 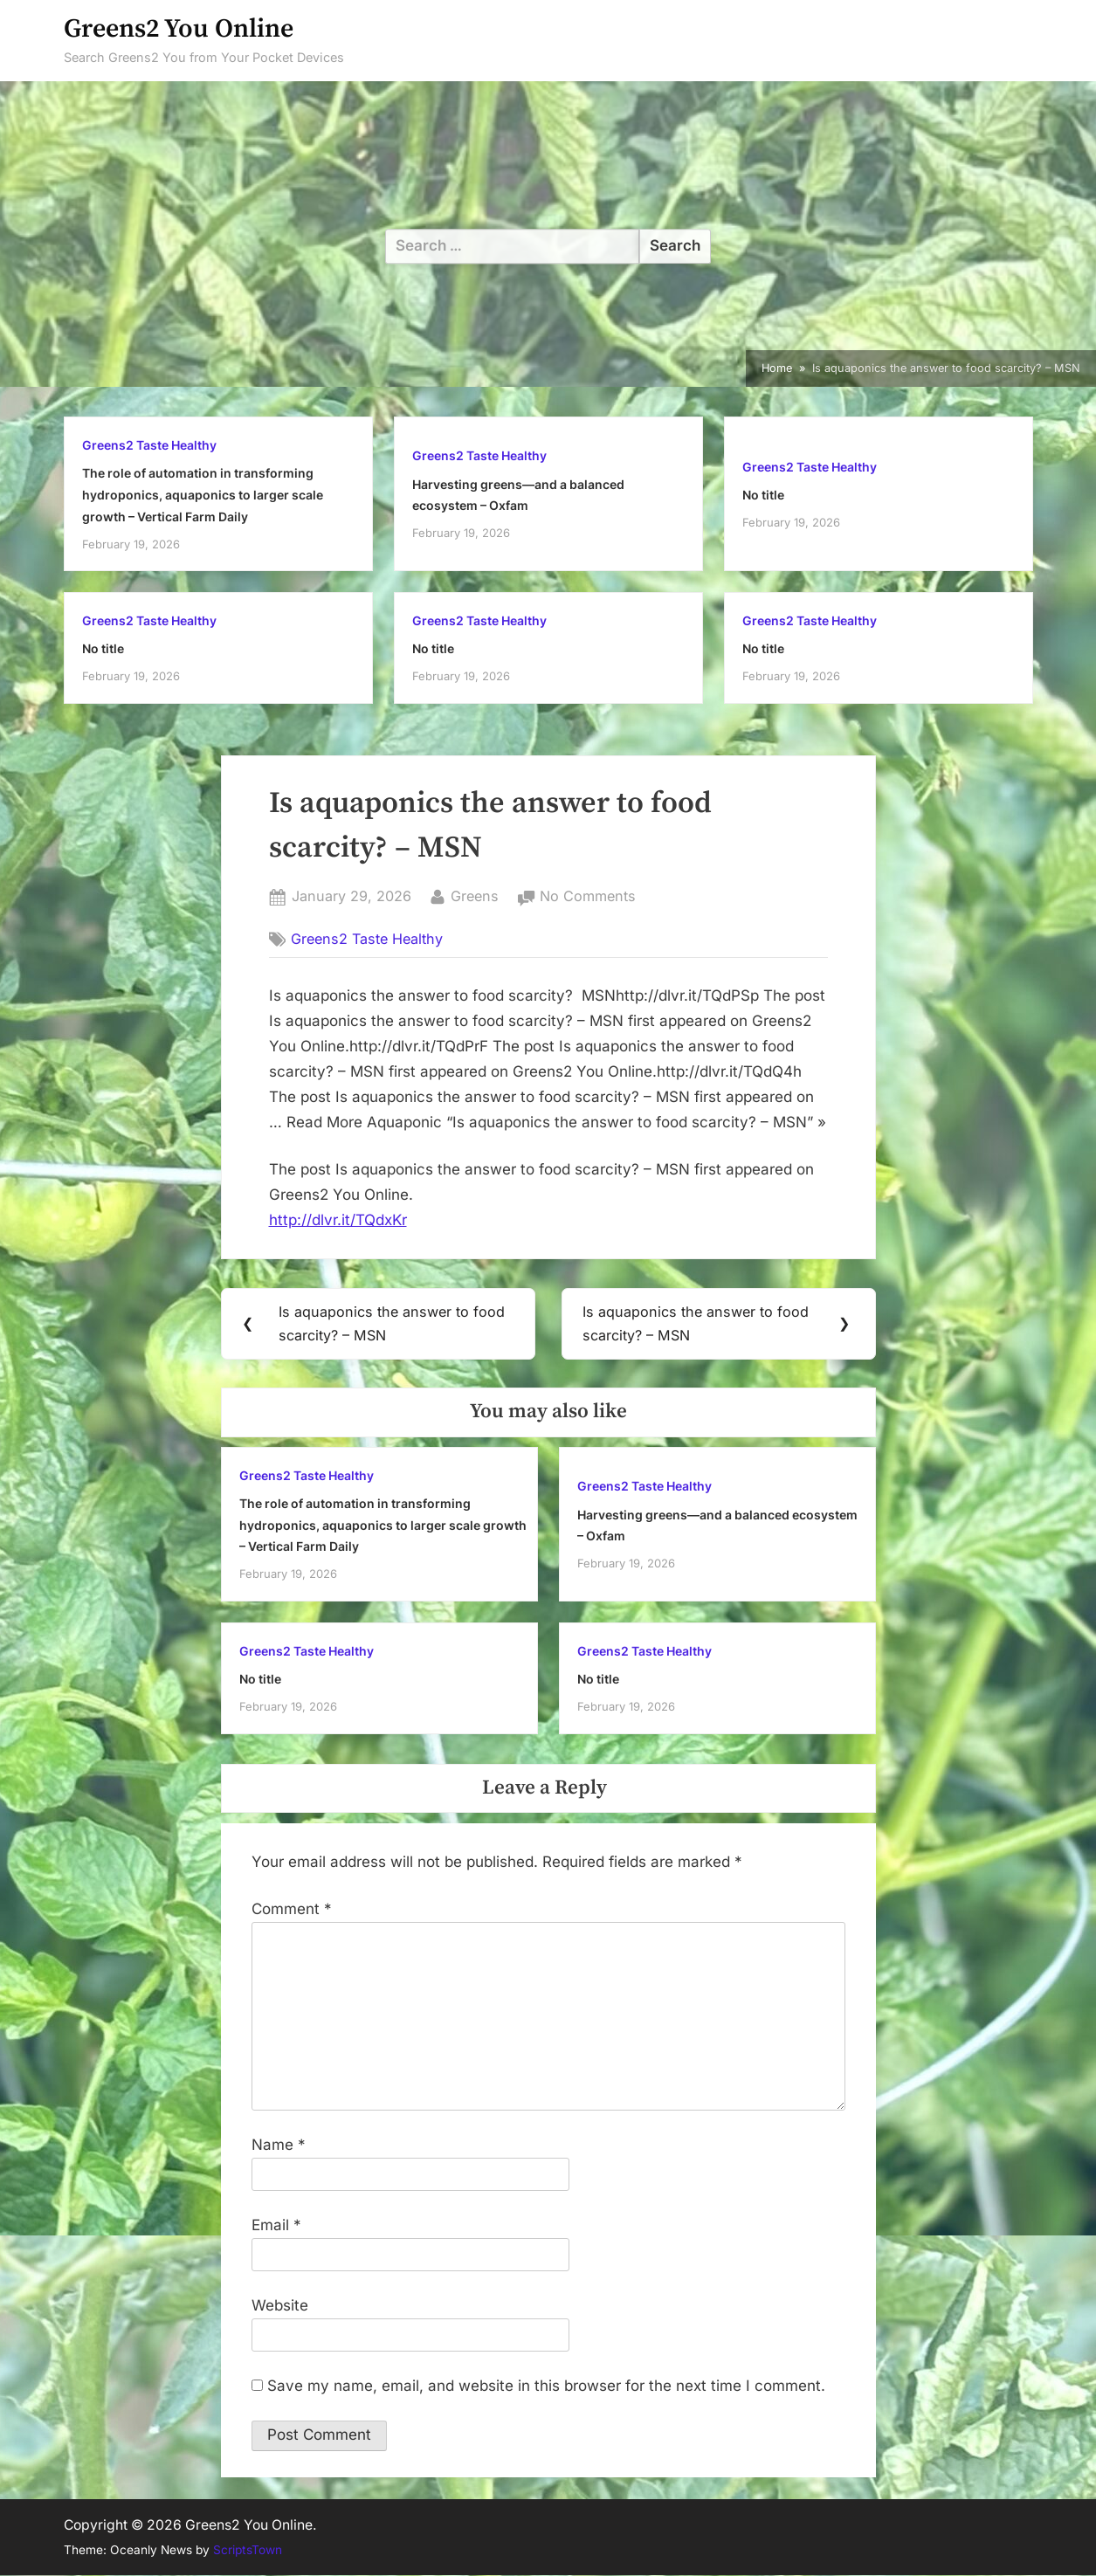 I want to click on The role of automation in transforming hydroponics, aquaponics to larger scale growth – Vertical Farm Daily, so click(x=202, y=494).